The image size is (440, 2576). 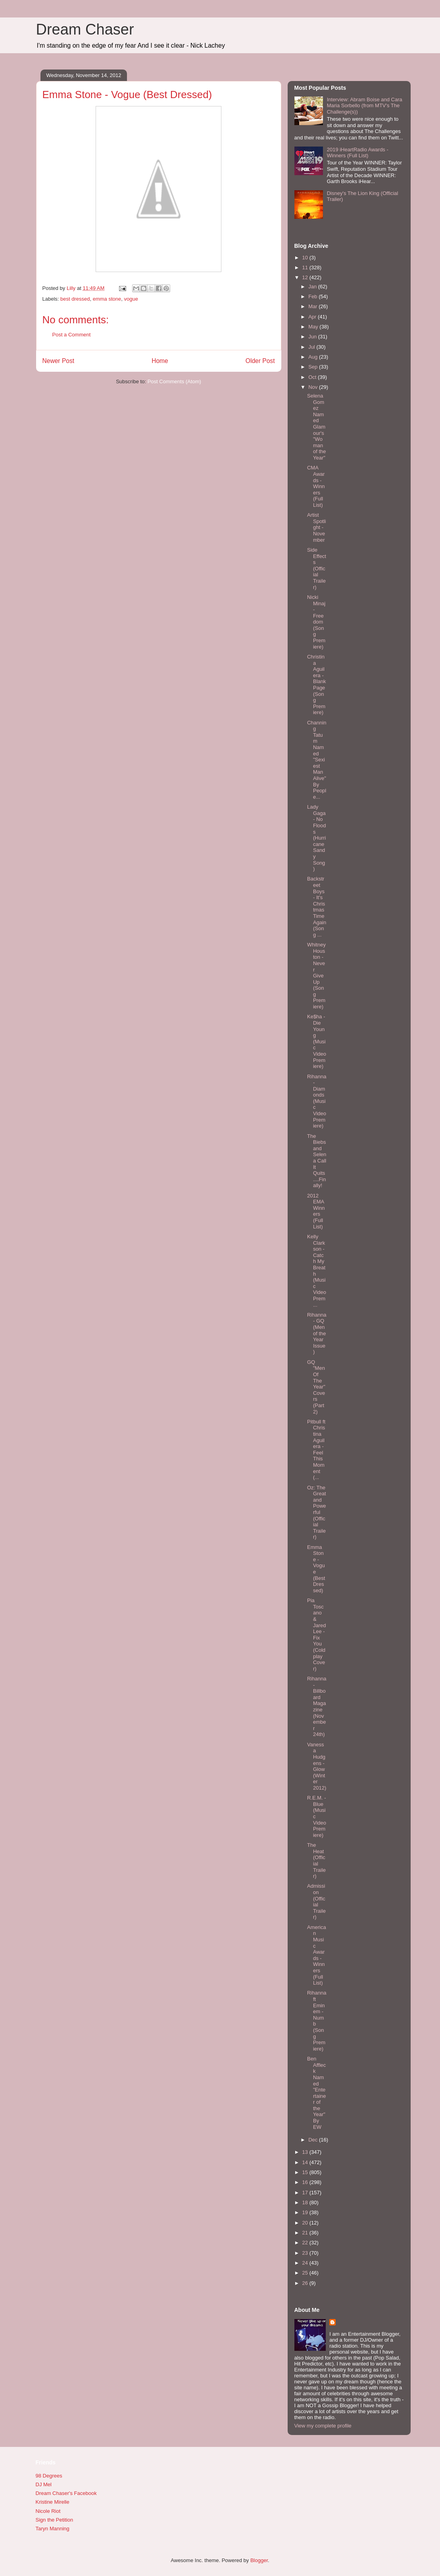 I want to click on The Heat (Official Trailer), so click(x=316, y=1860).